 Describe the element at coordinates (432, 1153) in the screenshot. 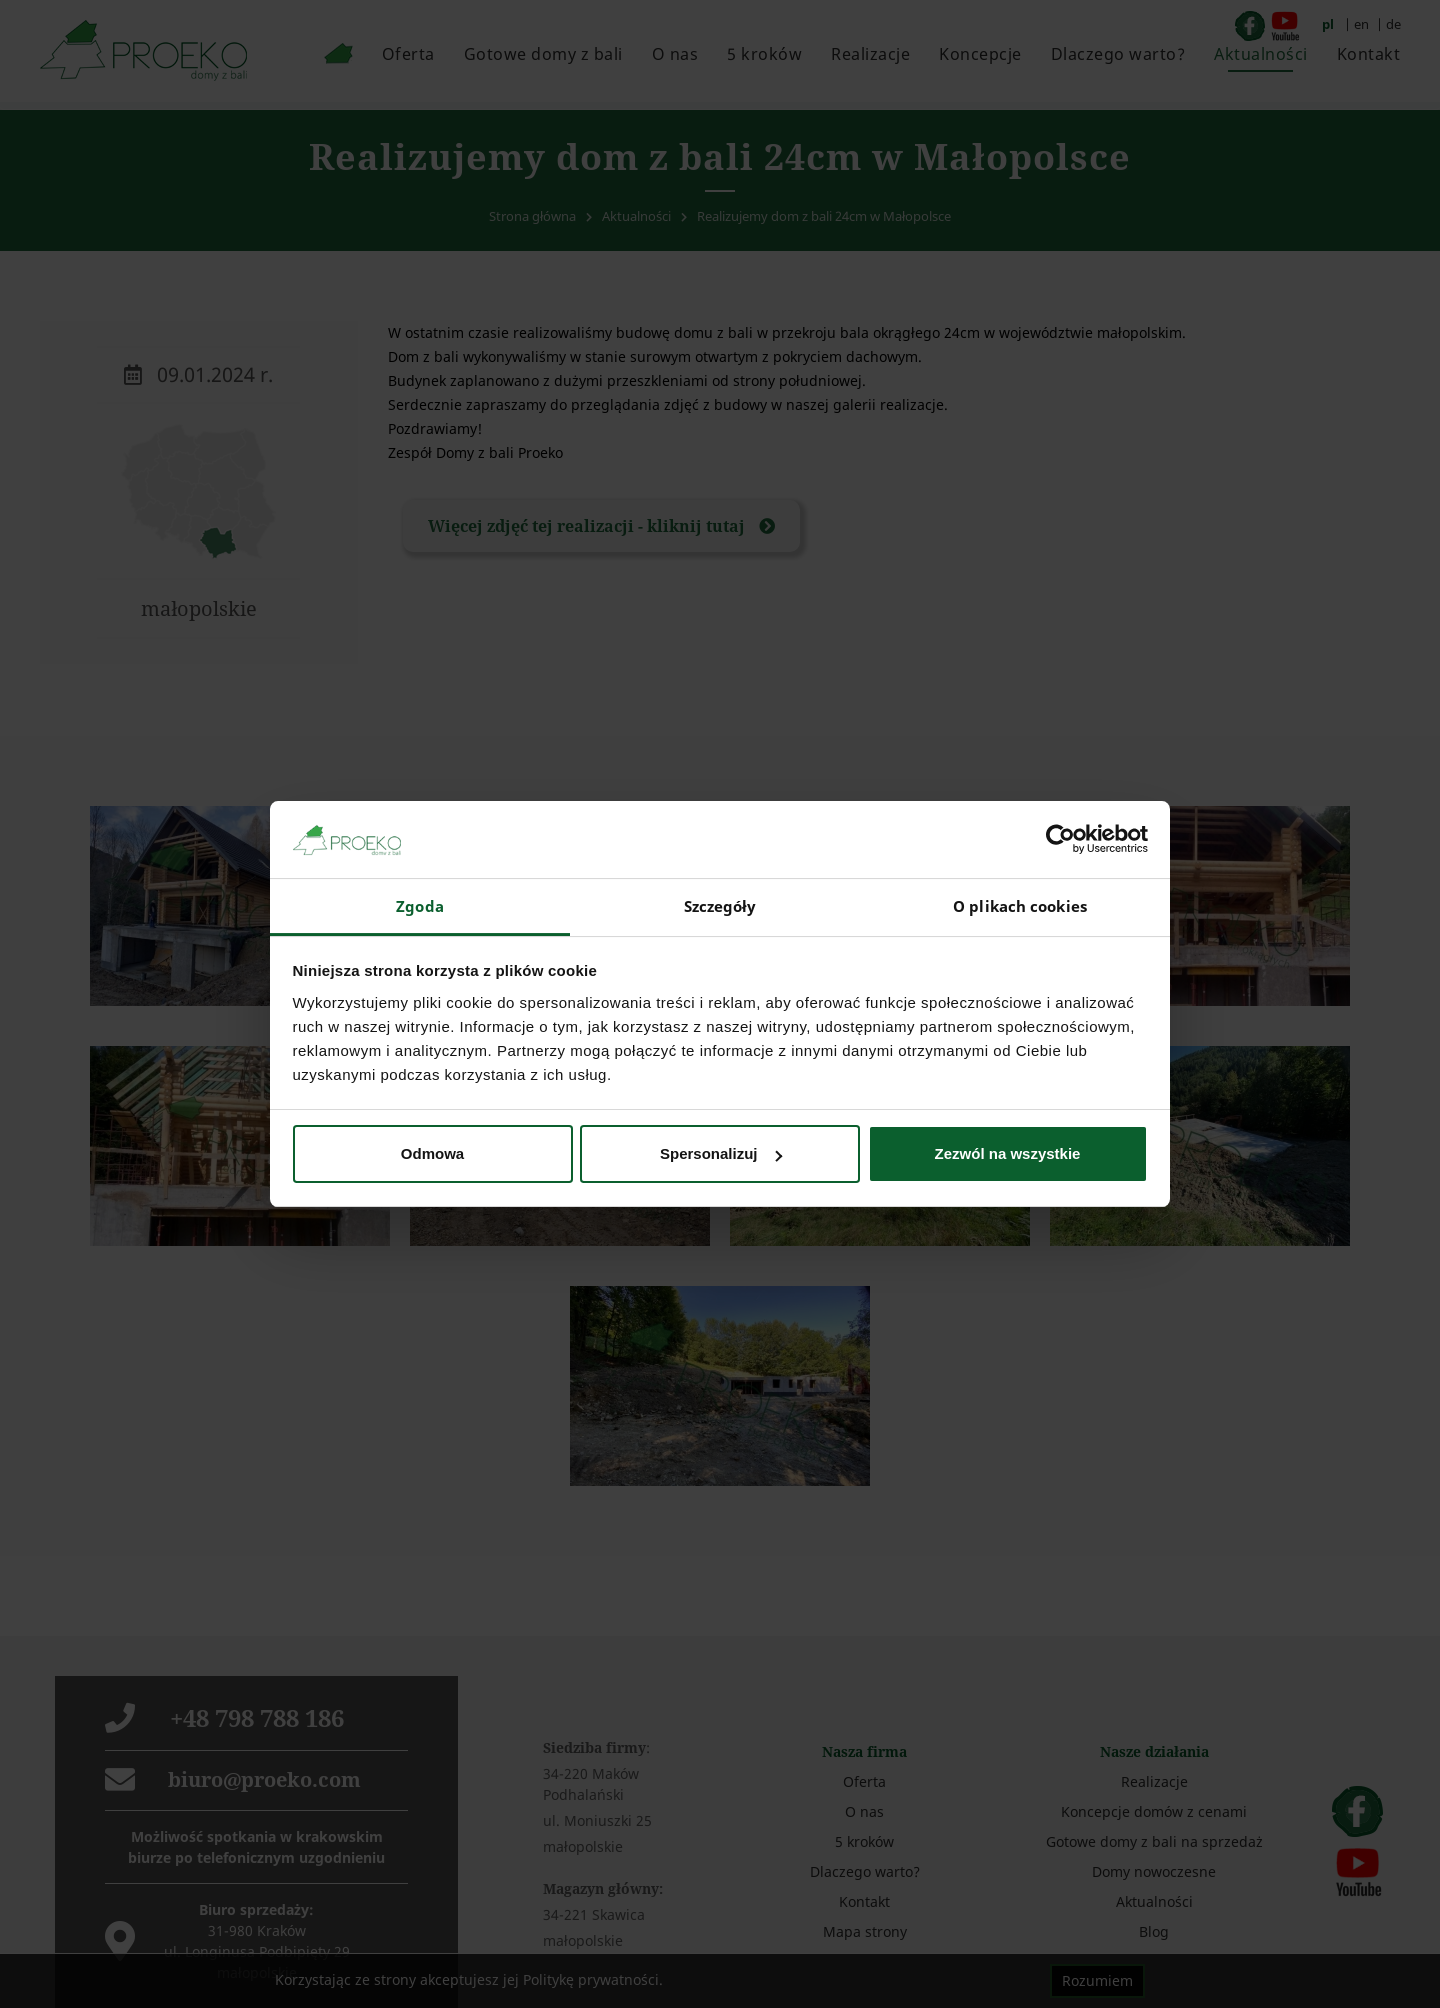

I see `Odmowa` at that location.